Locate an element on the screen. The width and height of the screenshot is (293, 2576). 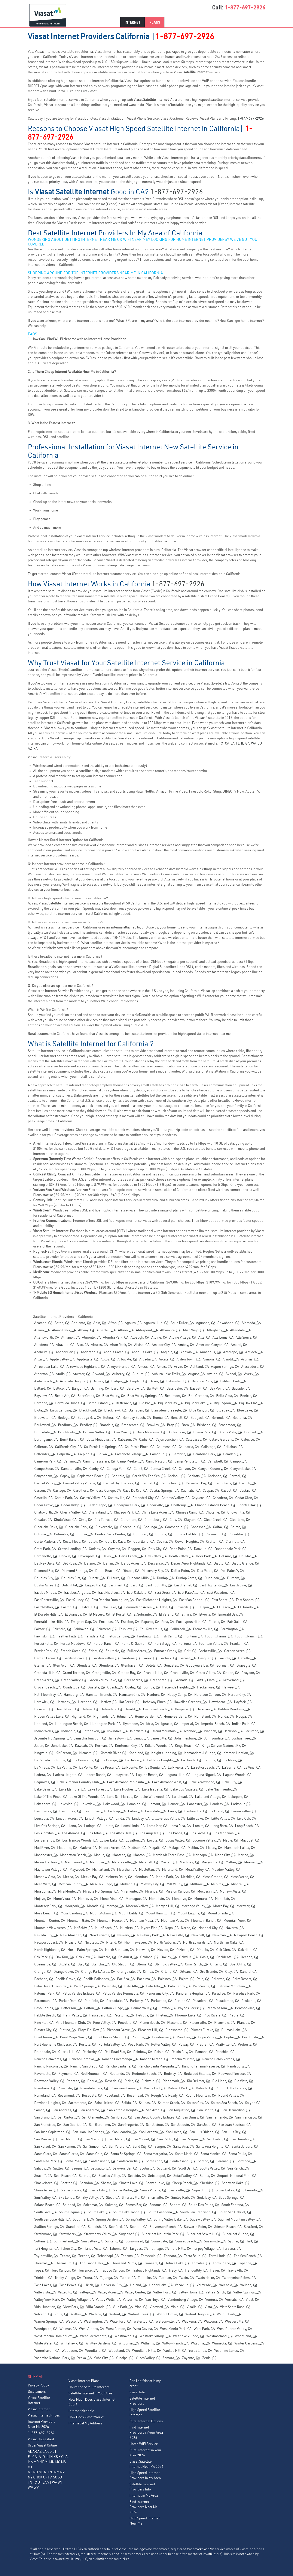
La Vina, is located at coordinates (252, 1767).